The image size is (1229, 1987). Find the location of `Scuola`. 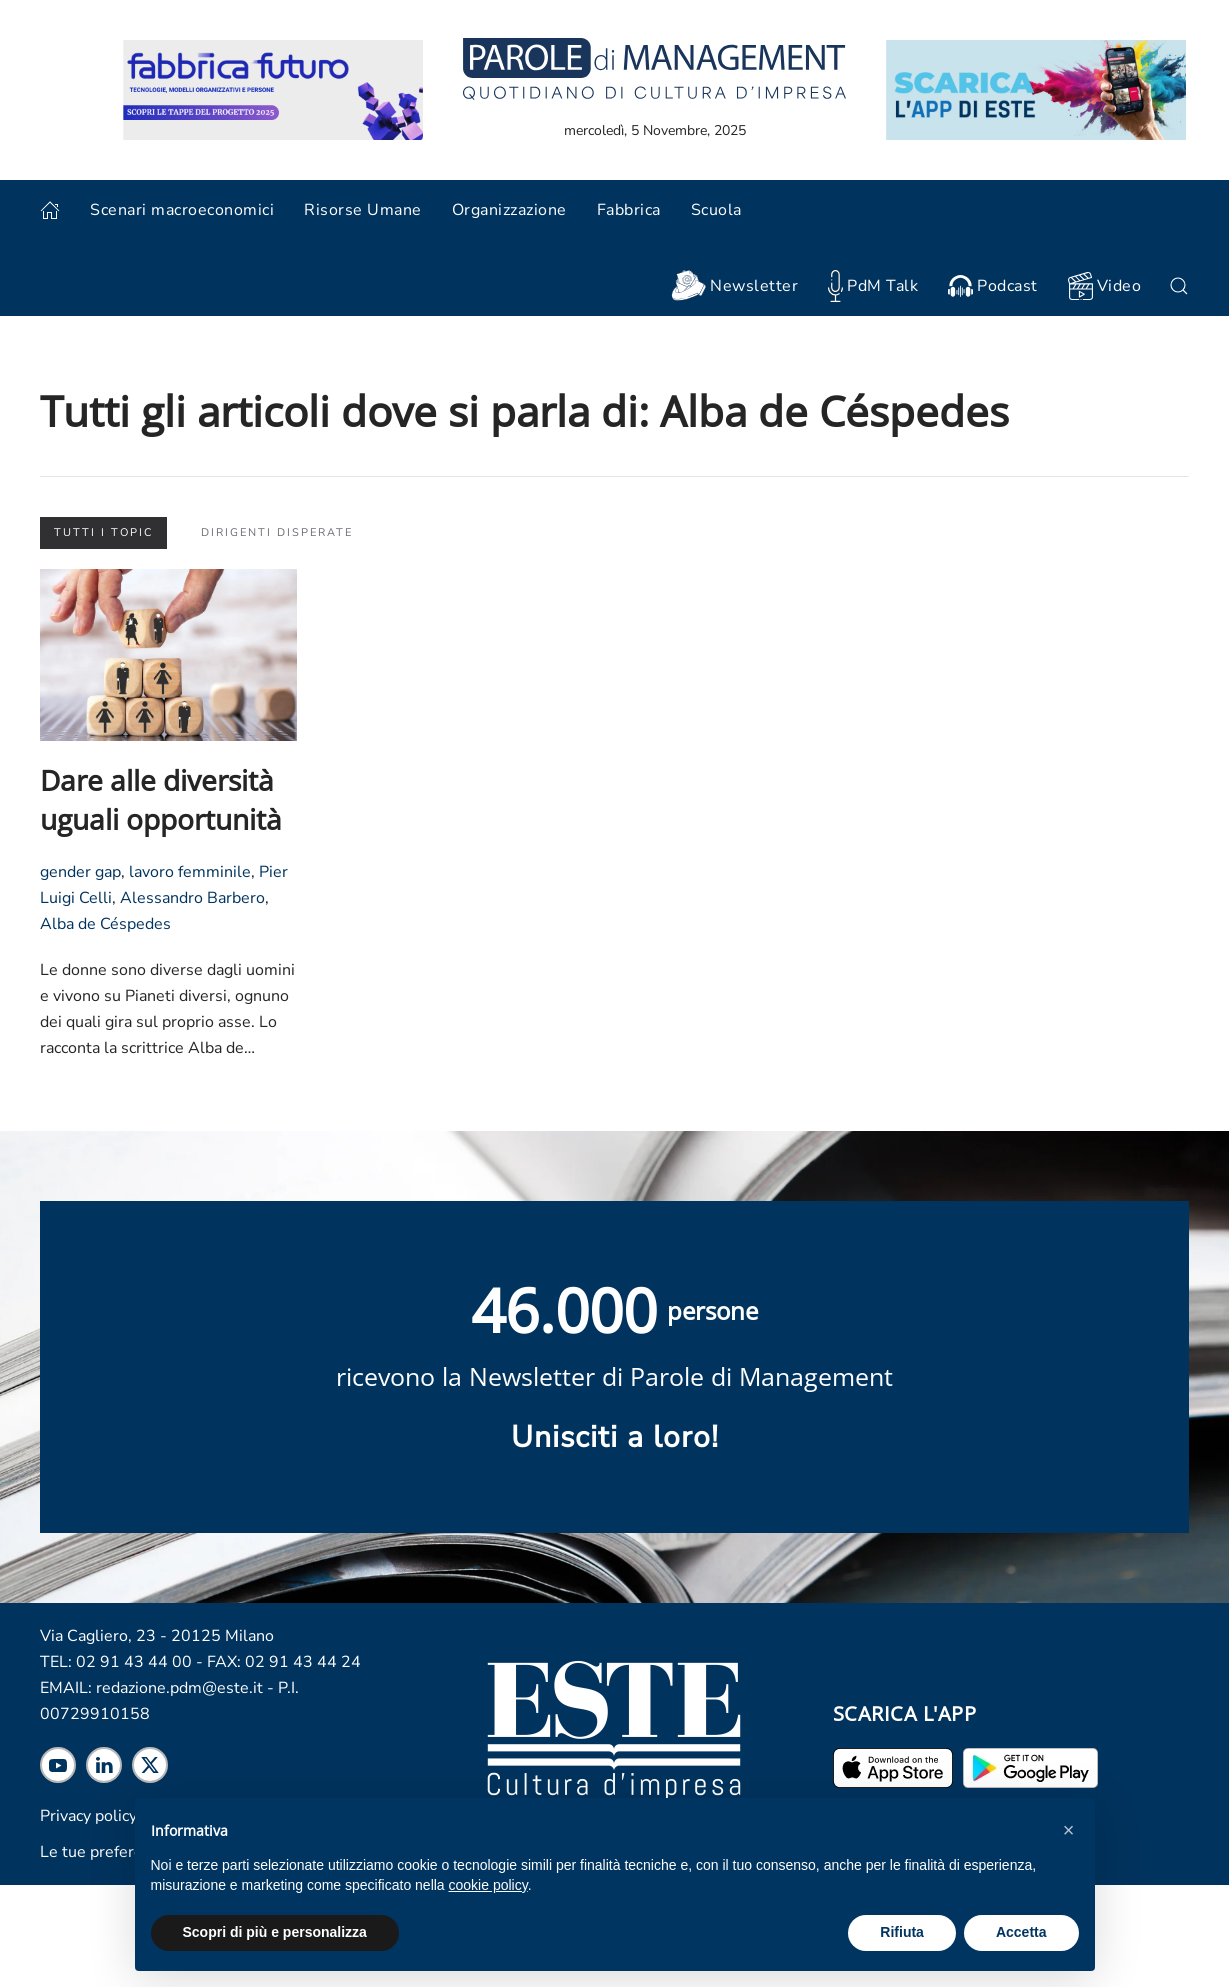

Scuola is located at coordinates (716, 210).